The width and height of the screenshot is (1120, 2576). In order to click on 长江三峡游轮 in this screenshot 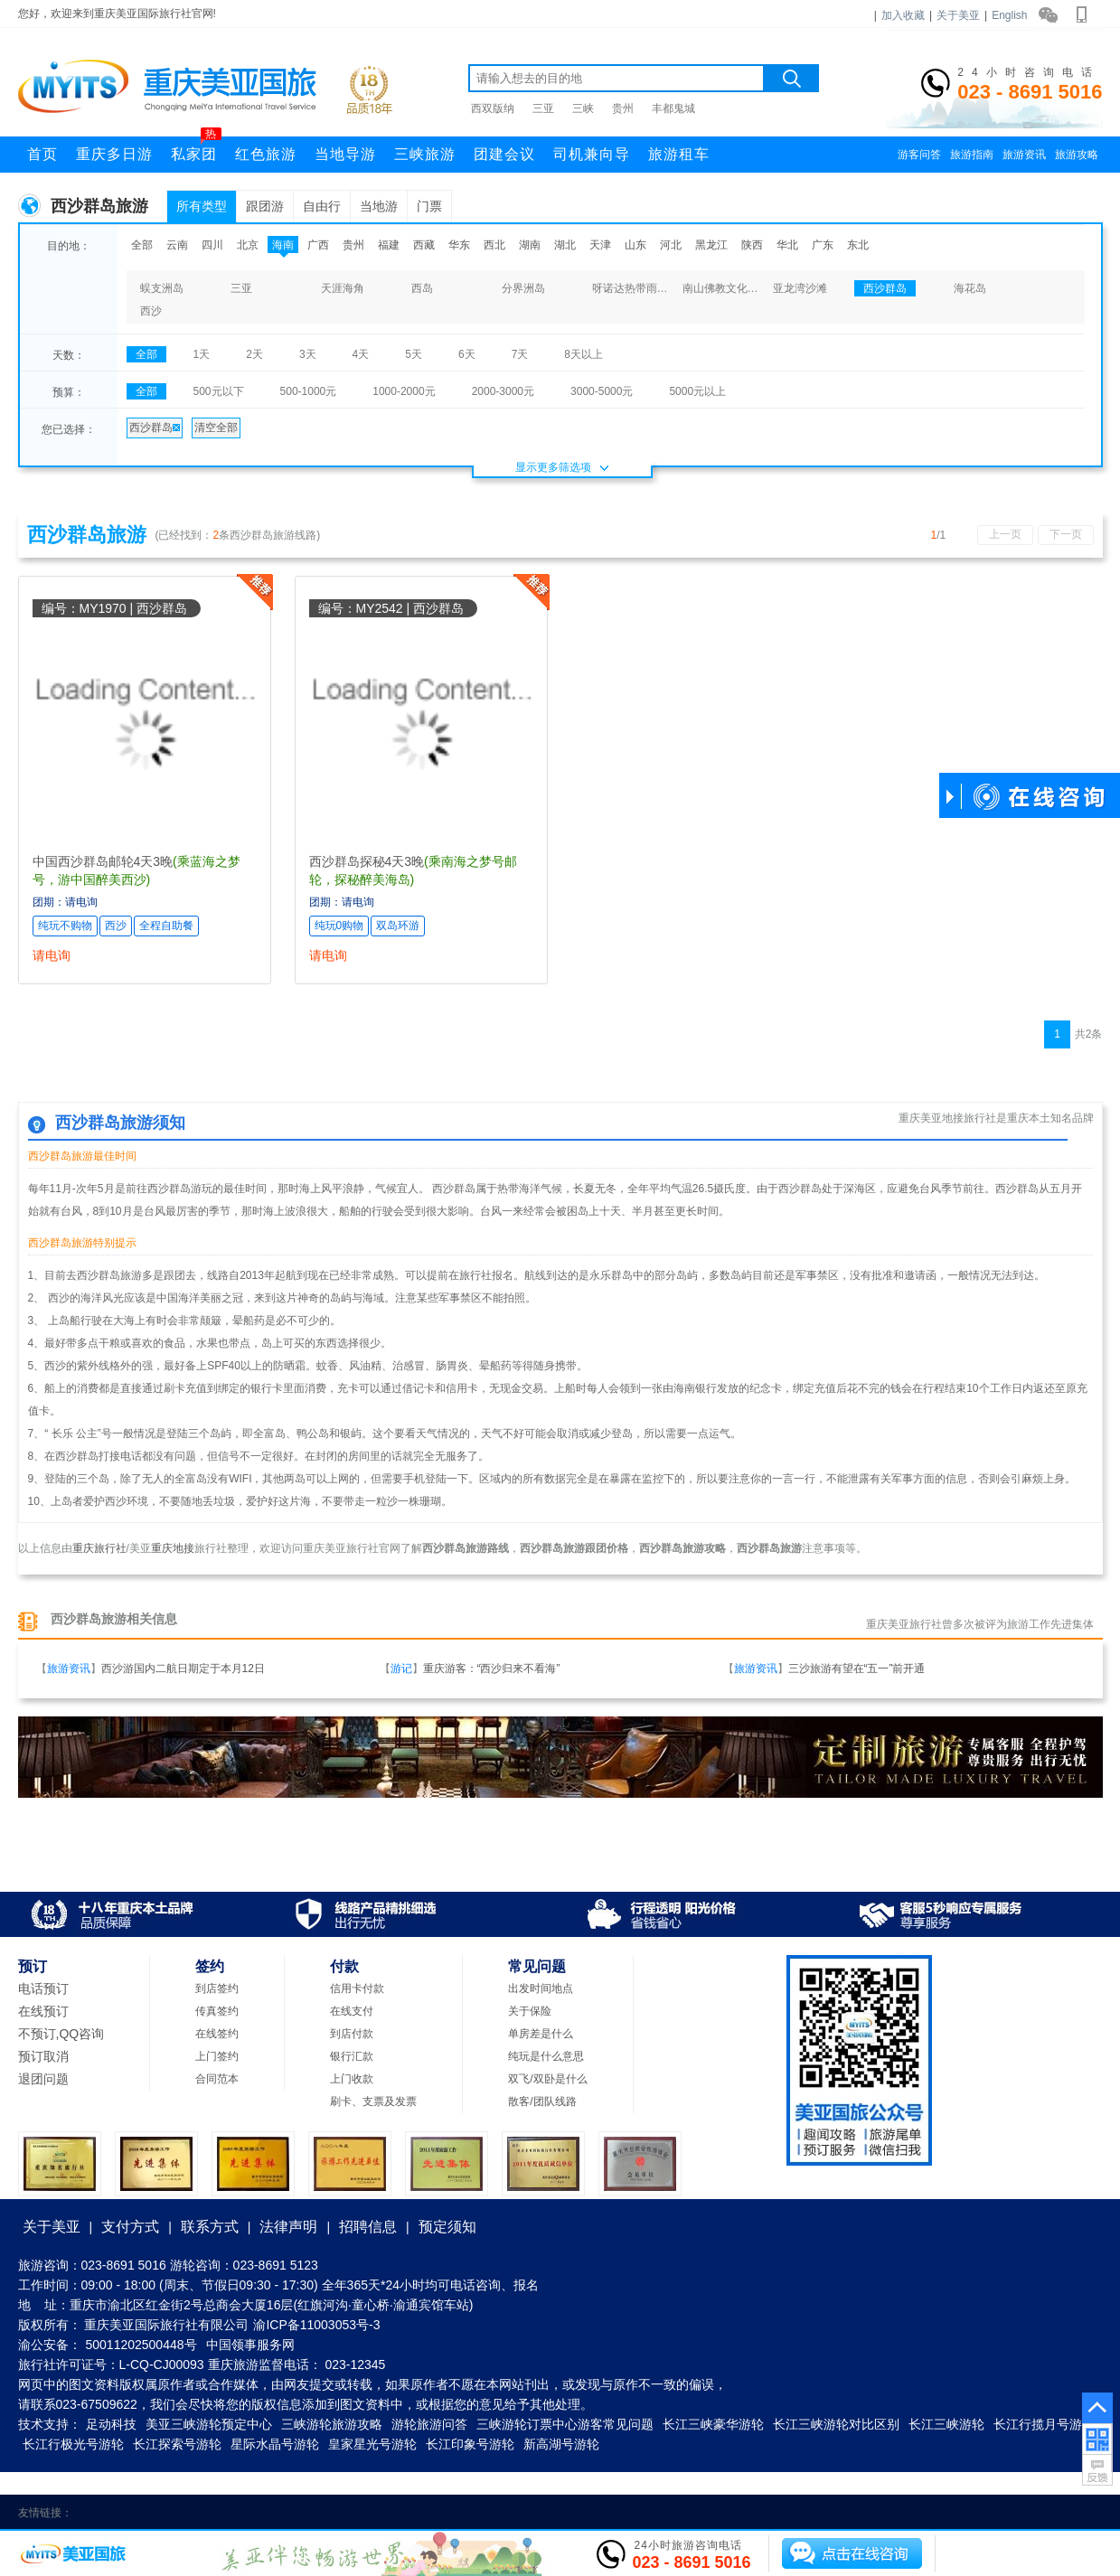, I will do `click(946, 2424)`.